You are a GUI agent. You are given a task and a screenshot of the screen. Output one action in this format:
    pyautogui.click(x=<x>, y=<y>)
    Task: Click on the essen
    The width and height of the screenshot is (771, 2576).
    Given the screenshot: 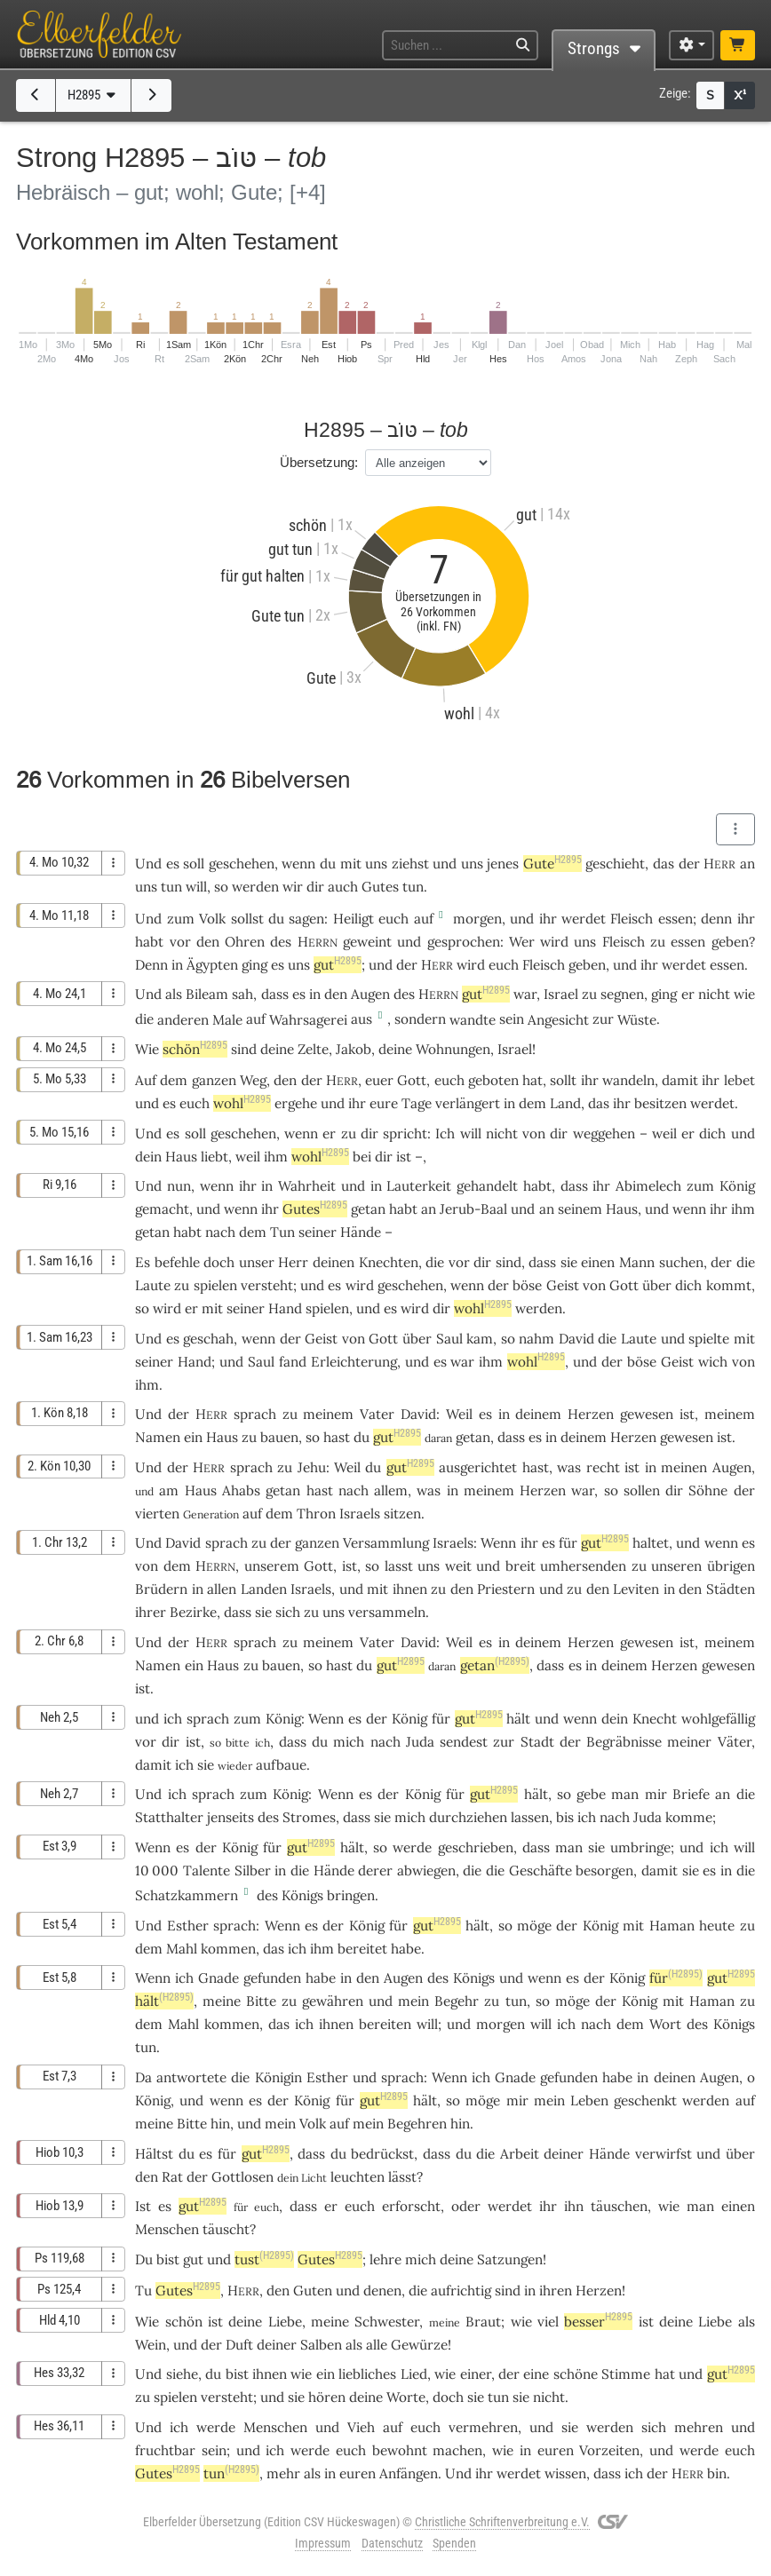 What is the action you would take?
    pyautogui.click(x=675, y=918)
    